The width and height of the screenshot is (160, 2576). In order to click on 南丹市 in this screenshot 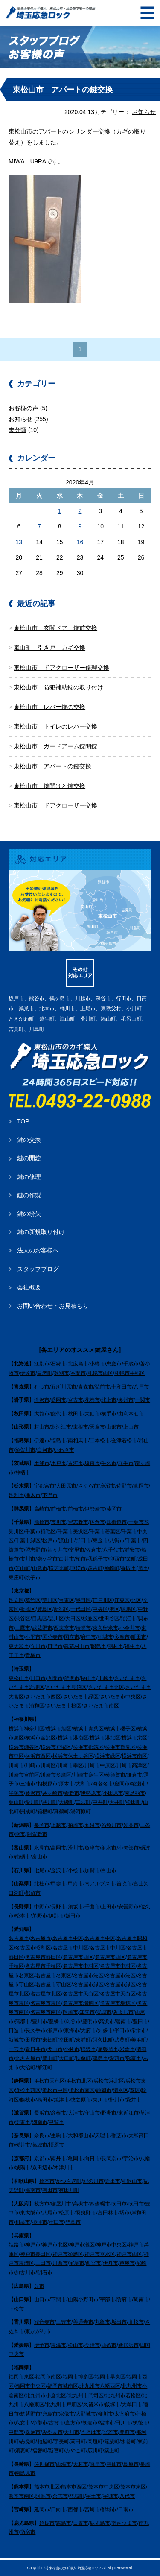, I will do `click(58, 2159)`.